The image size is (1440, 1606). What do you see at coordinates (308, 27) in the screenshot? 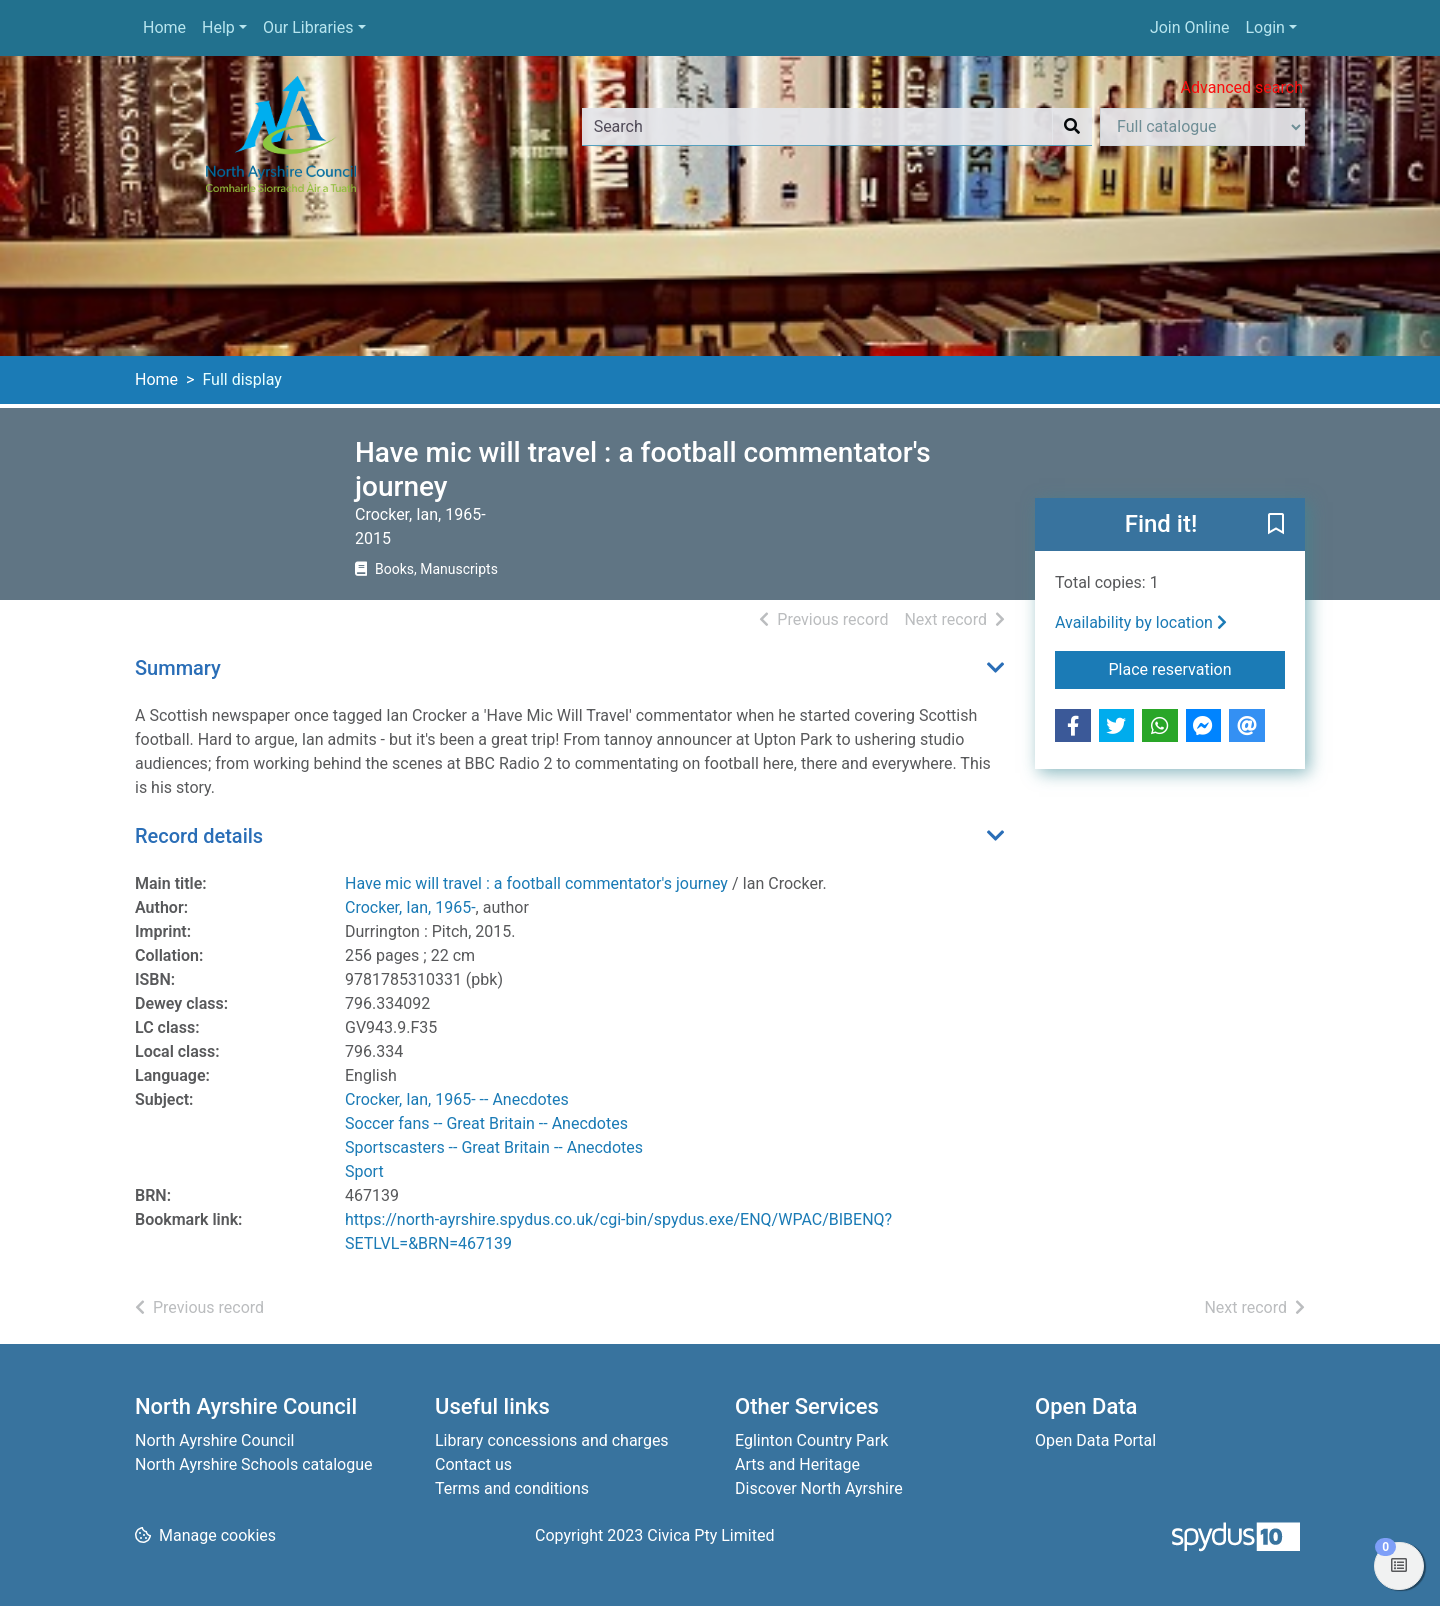
I see `Our Libraries` at bounding box center [308, 27].